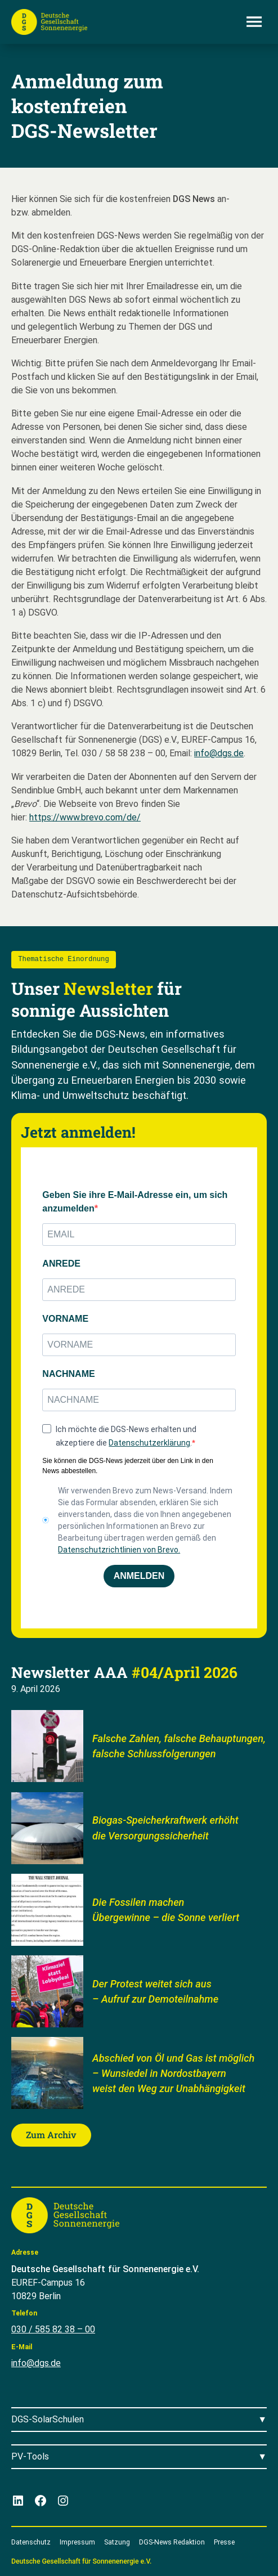  What do you see at coordinates (219, 753) in the screenshot?
I see `info@dgs.de` at bounding box center [219, 753].